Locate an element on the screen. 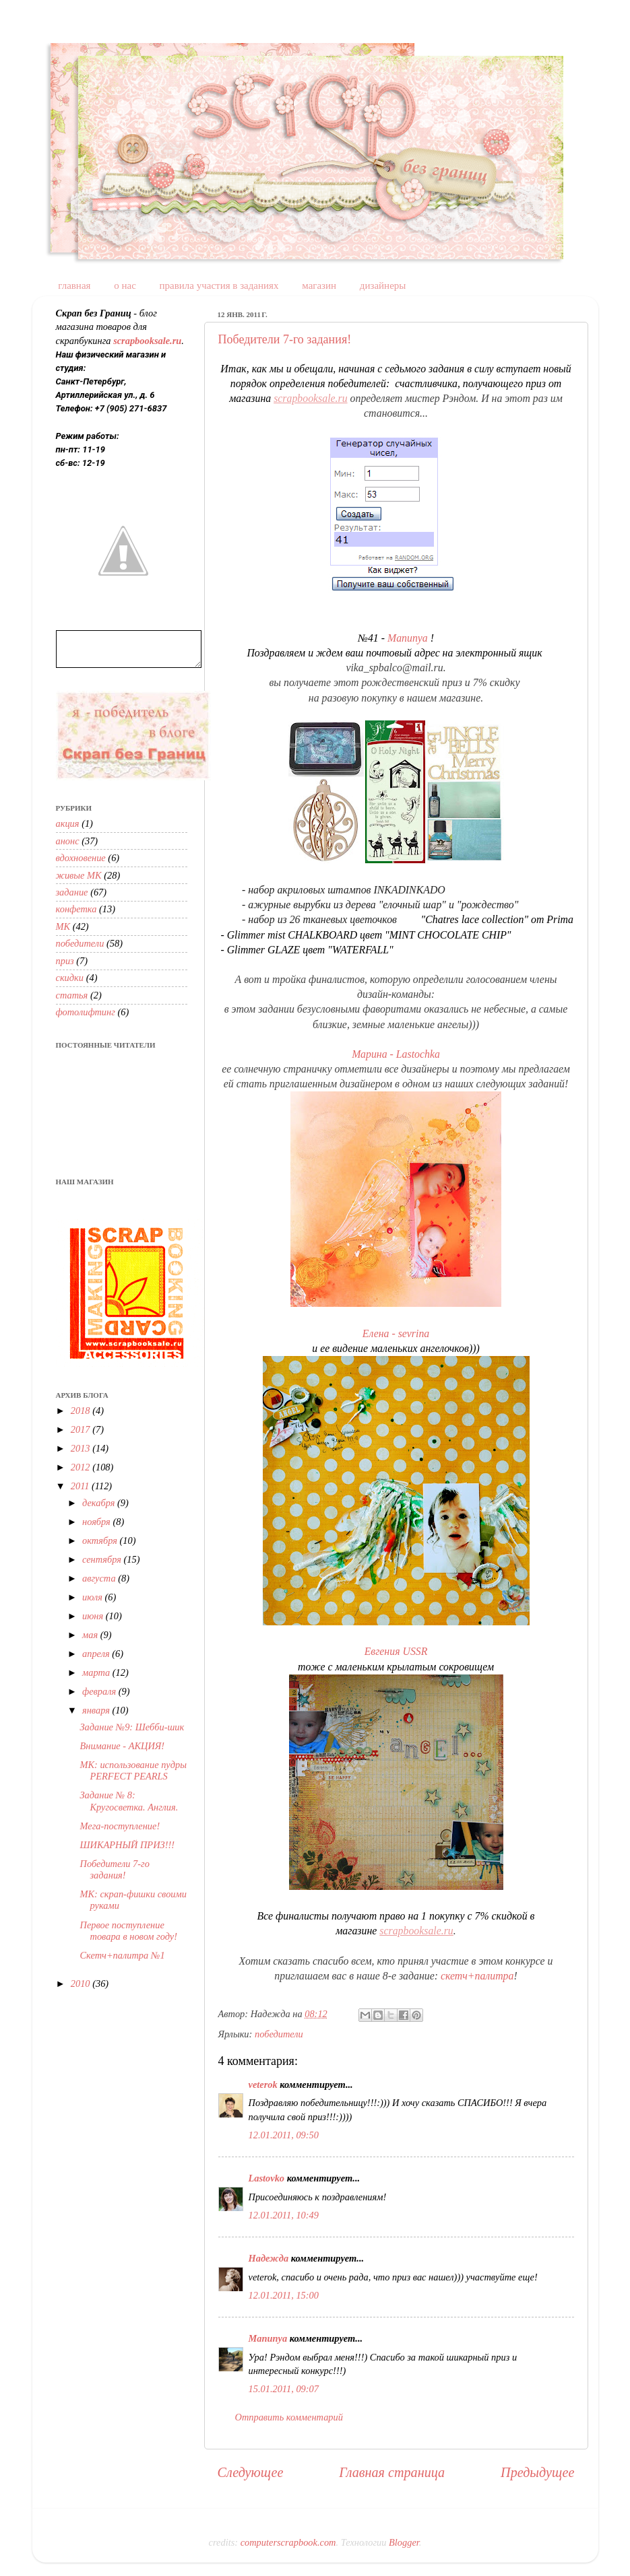  Lastovko is located at coordinates (267, 2178).